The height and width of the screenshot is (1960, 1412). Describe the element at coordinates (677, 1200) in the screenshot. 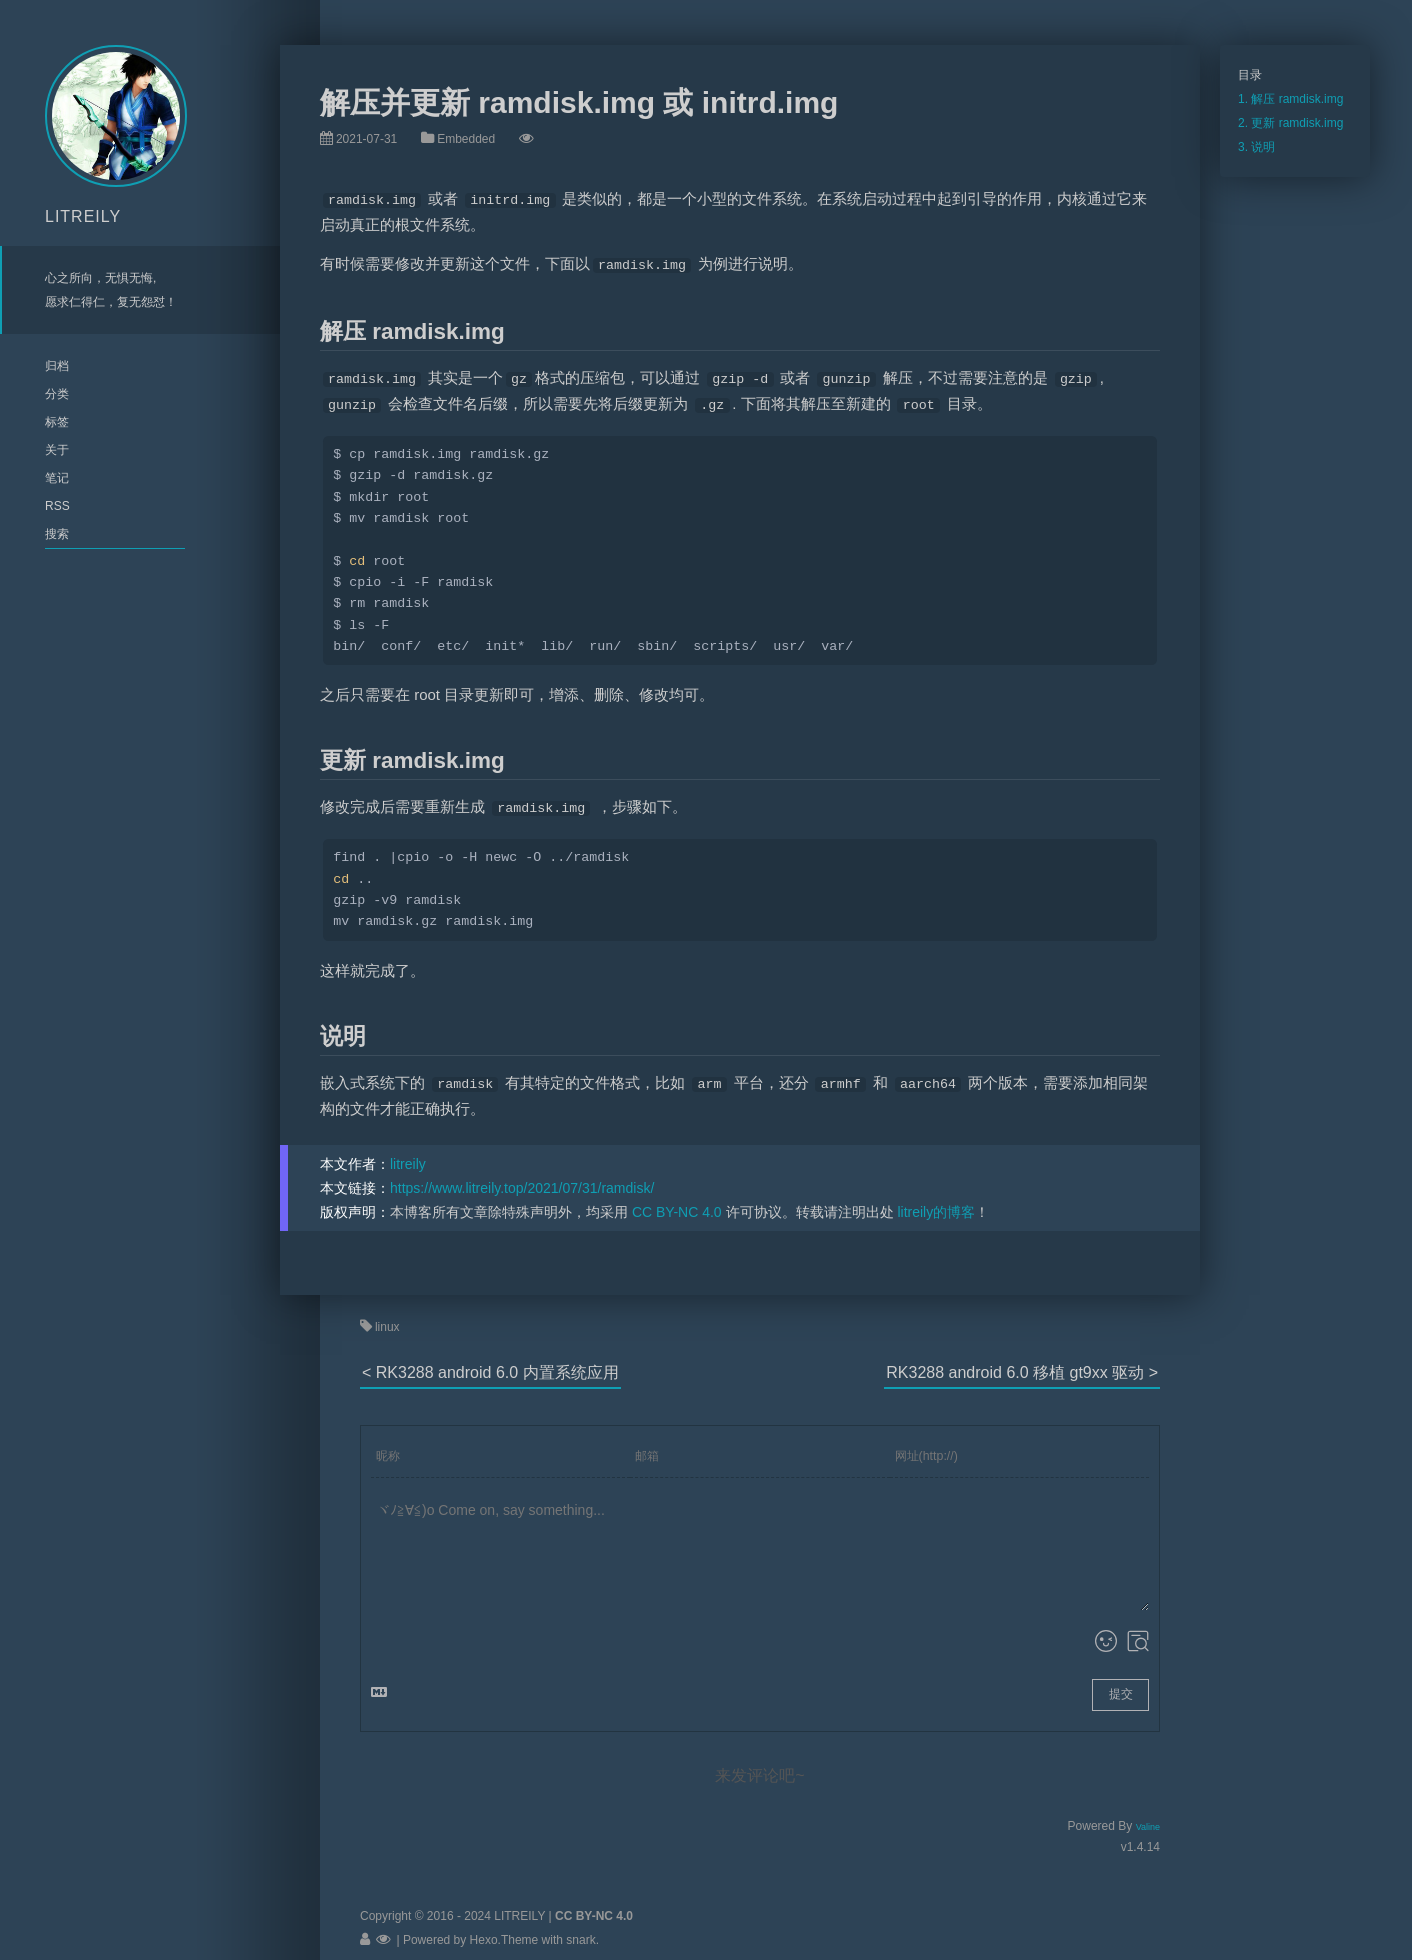

I see `CC BY-NC 4.0` at that location.